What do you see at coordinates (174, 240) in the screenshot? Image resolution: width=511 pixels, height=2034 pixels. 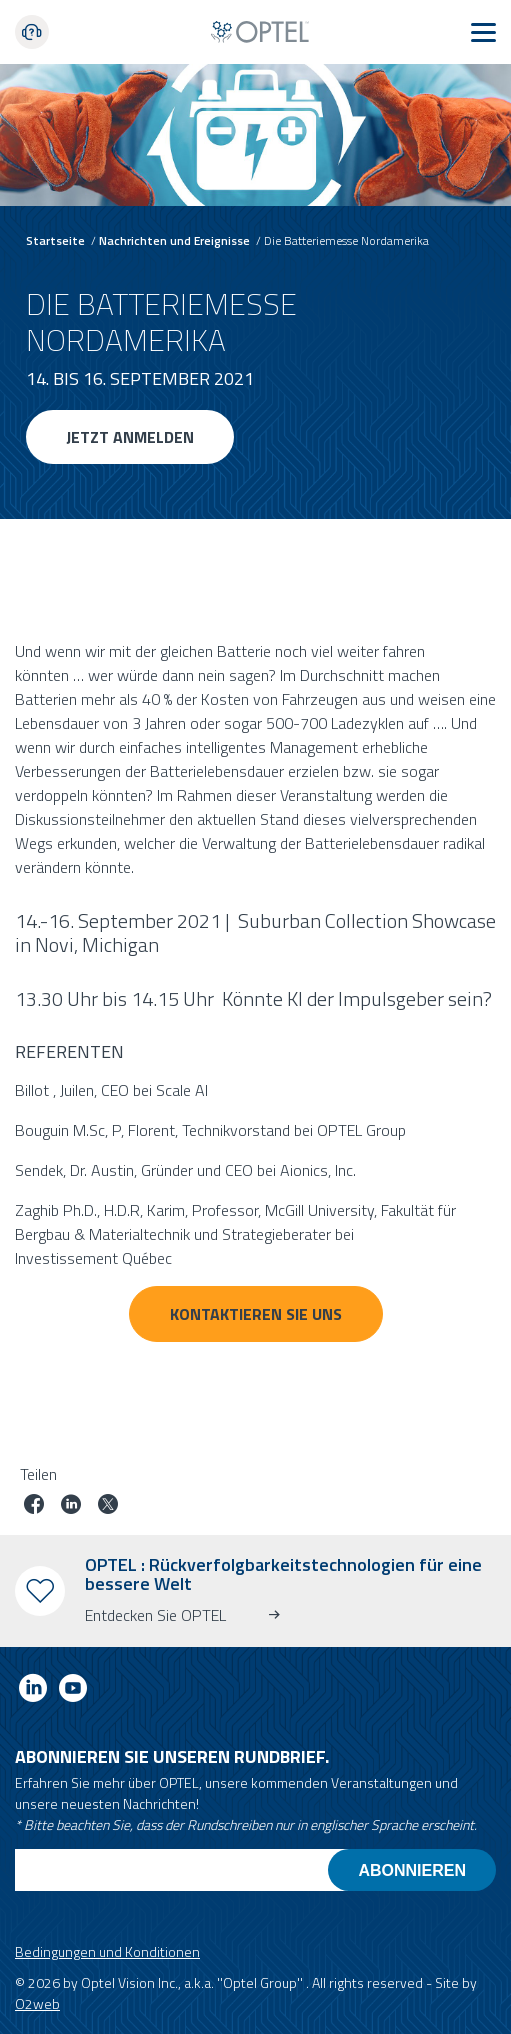 I see `Nachrichten und Ereignisse` at bounding box center [174, 240].